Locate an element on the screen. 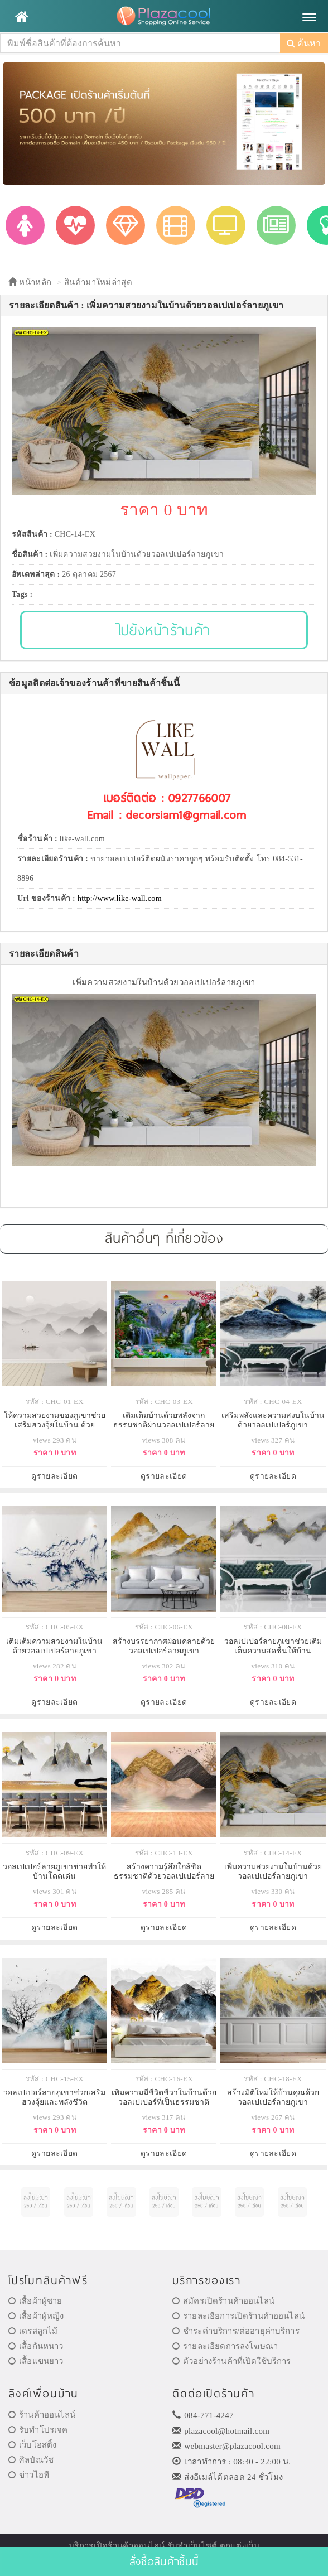 The height and width of the screenshot is (2576, 328). หน้าหลัก is located at coordinates (29, 282).